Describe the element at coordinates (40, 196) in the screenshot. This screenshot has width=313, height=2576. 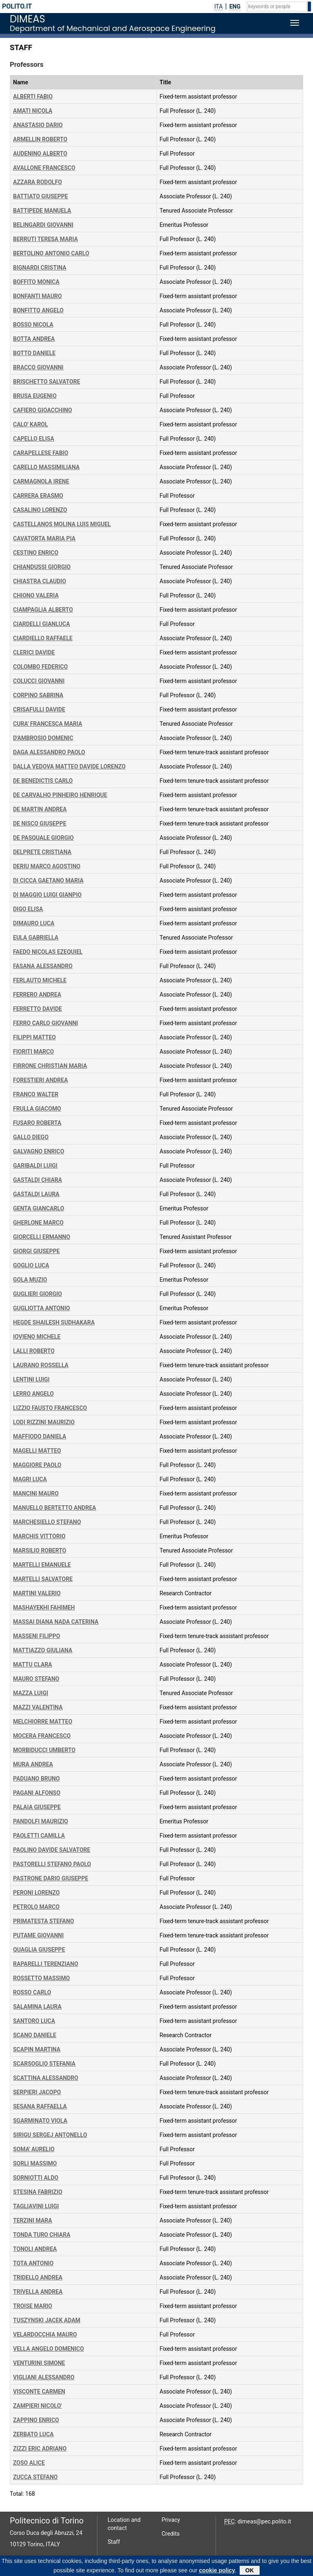
I see `BATTIATO GIUSEPPE` at that location.